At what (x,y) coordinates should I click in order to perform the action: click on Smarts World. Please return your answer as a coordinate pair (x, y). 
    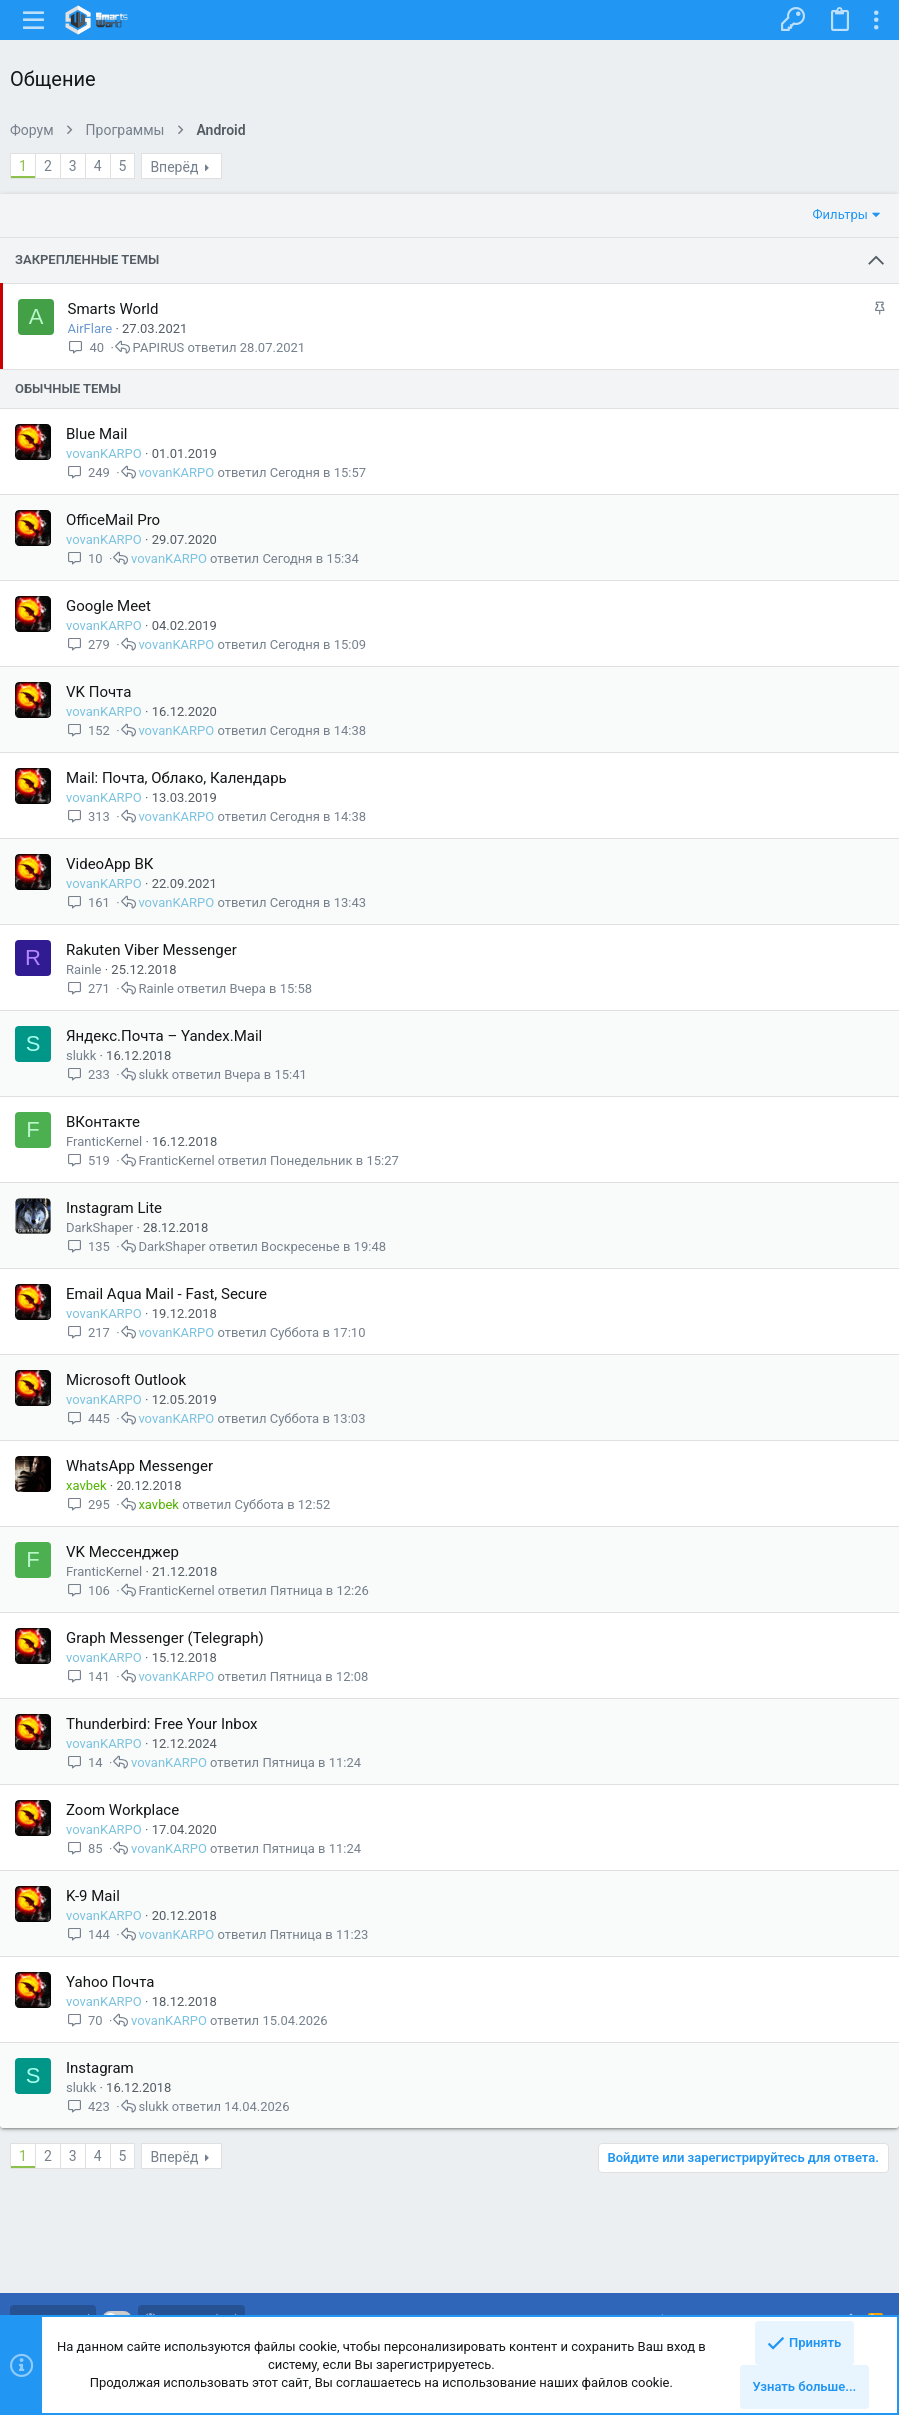
    Looking at the image, I should click on (113, 309).